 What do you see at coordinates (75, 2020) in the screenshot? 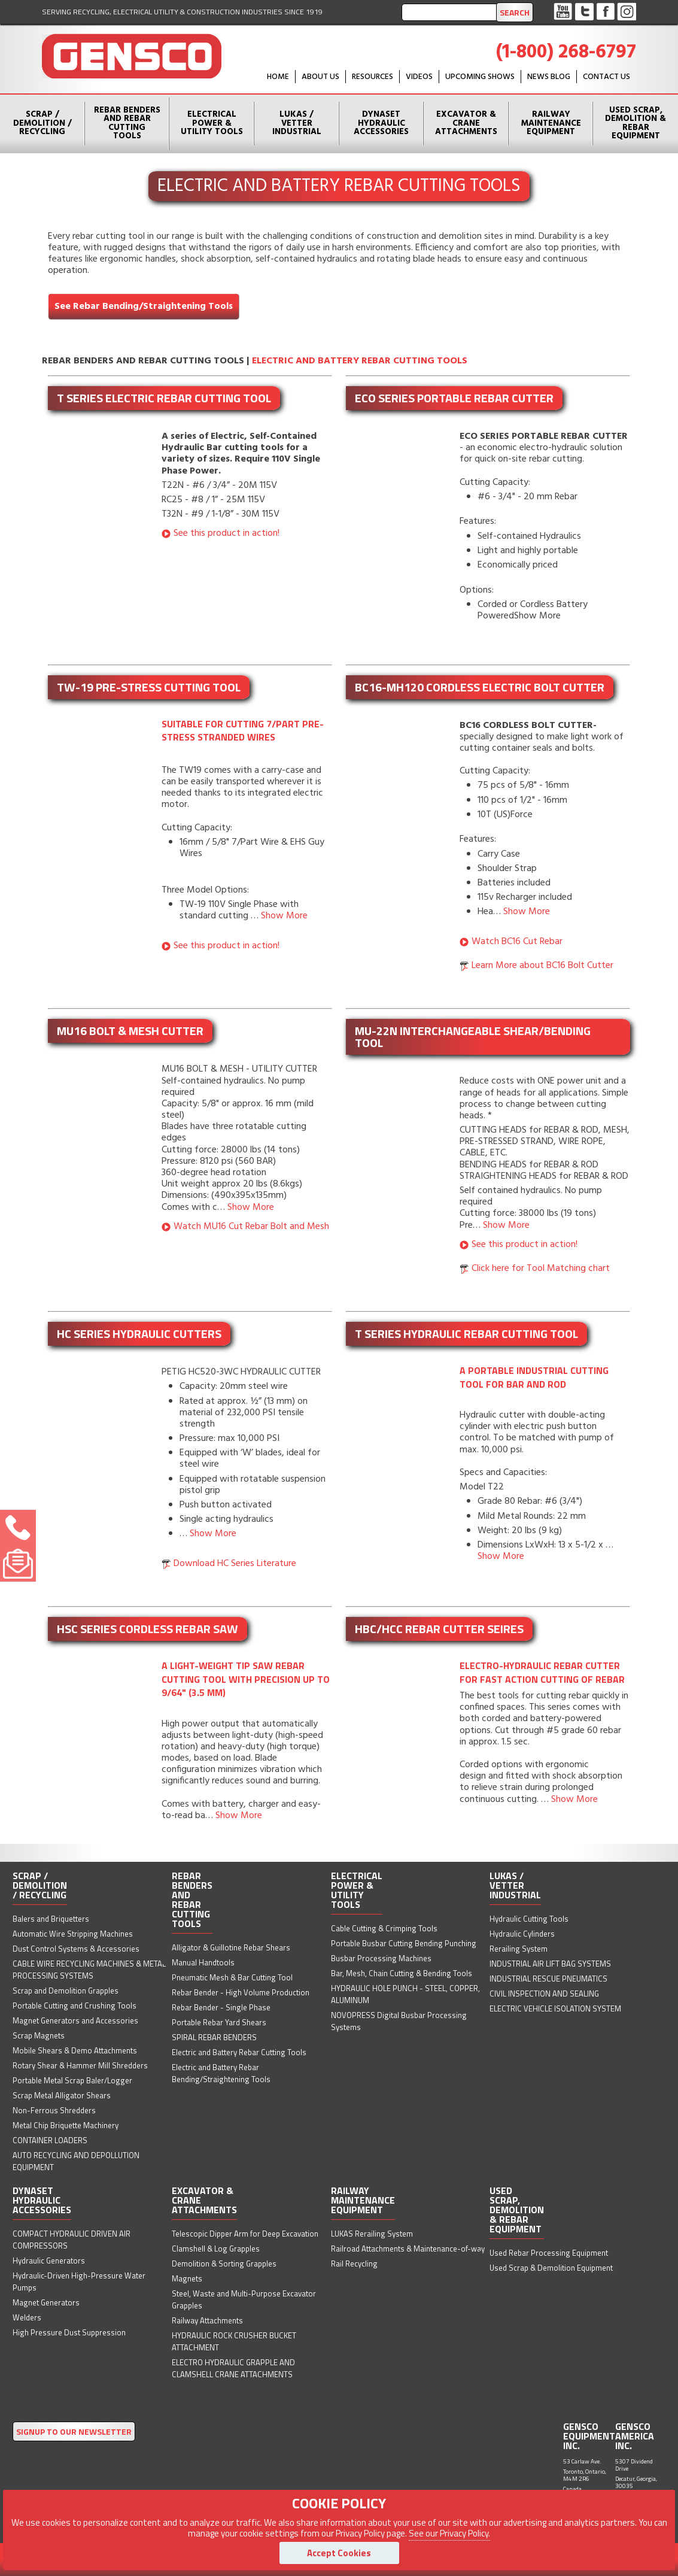
I see `Magnet Generators and Accessories` at bounding box center [75, 2020].